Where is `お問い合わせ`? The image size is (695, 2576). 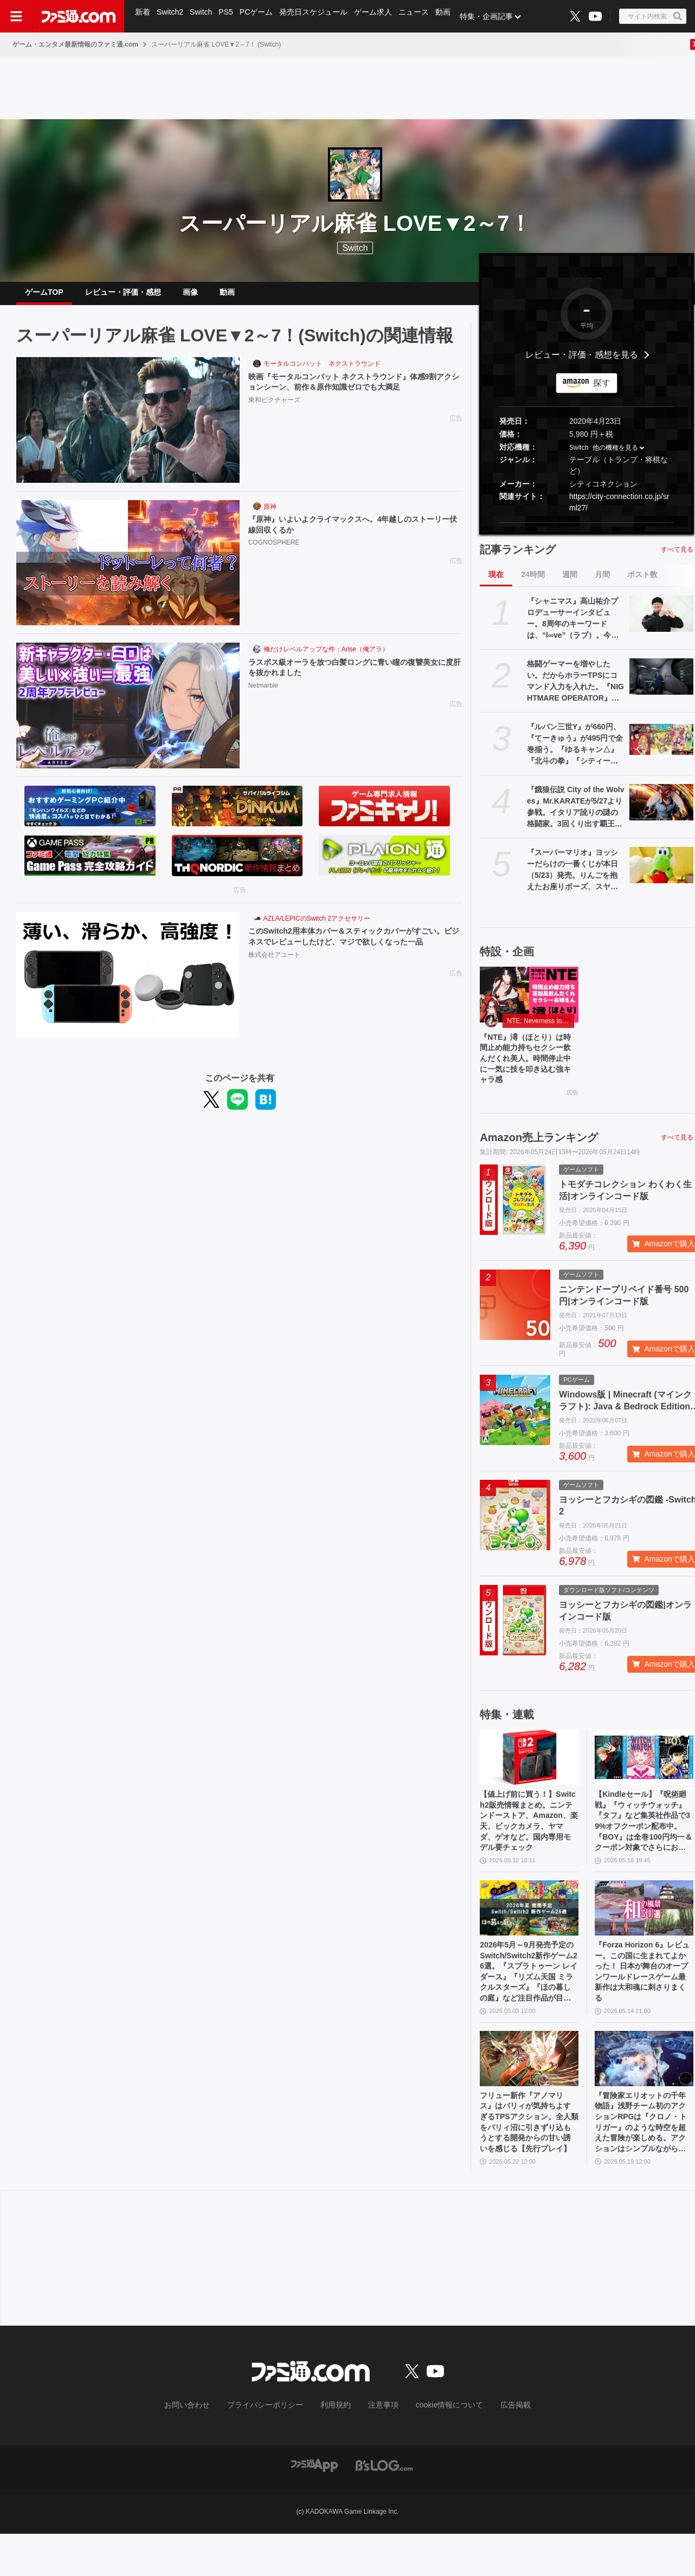 お問い合わせ is located at coordinates (203, 2448).